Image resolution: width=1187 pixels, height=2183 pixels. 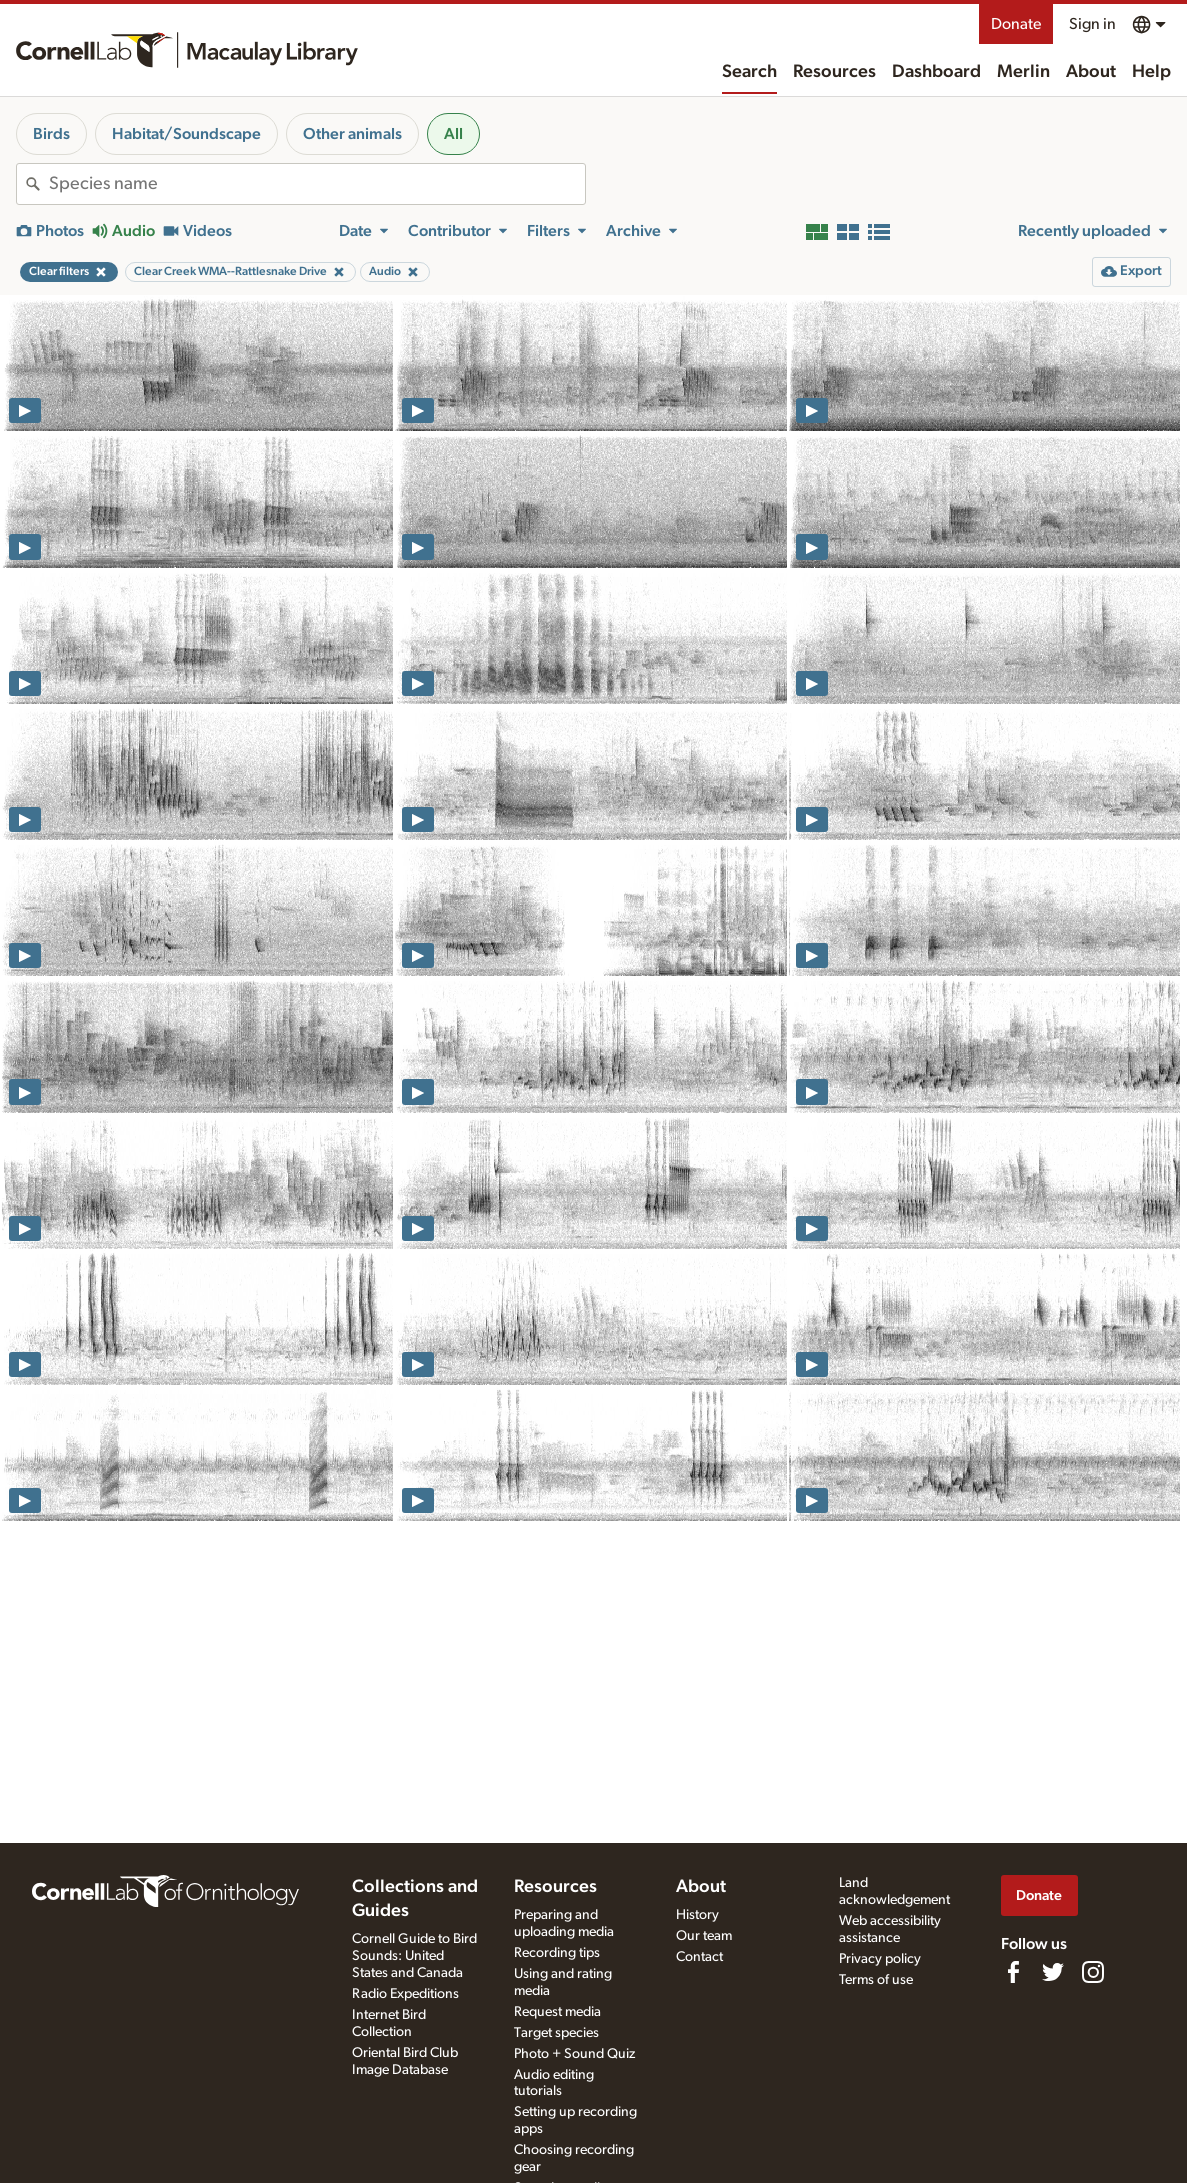 I want to click on Other animals, so click(x=352, y=134).